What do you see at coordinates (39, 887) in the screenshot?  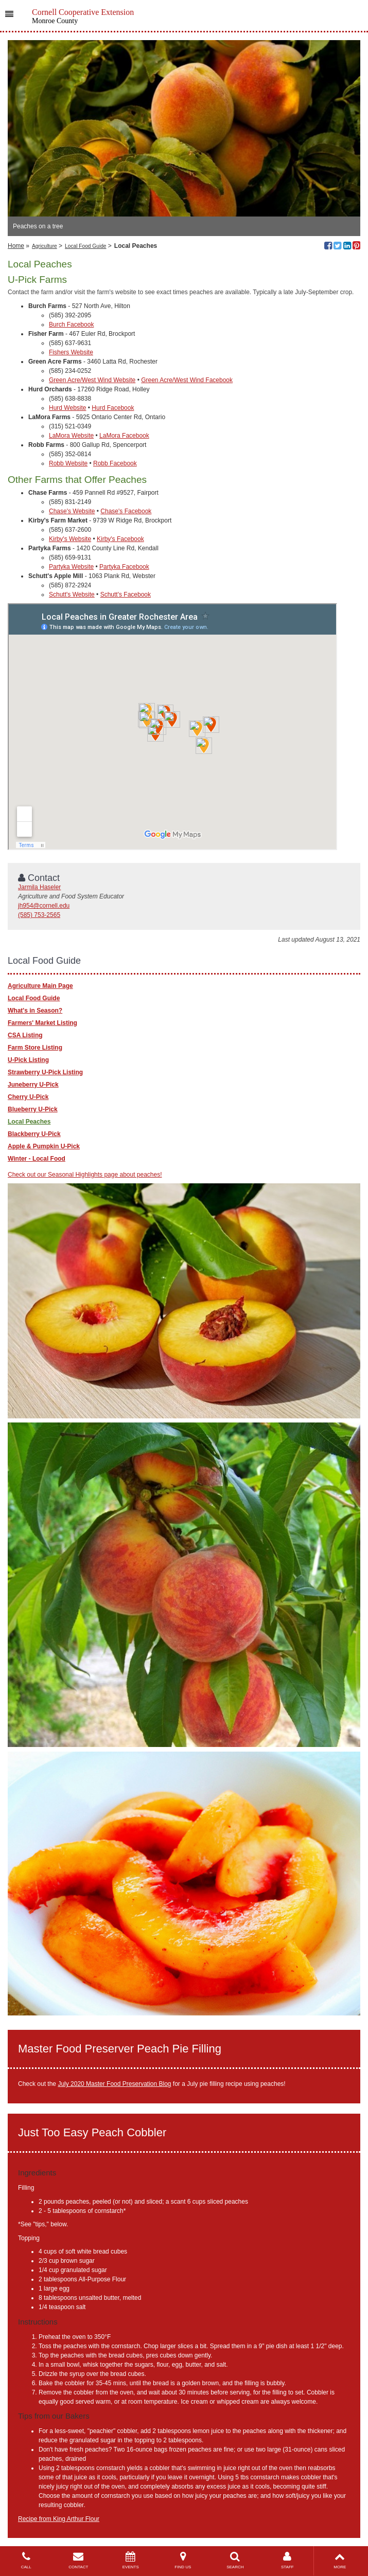 I see `Jarmila Haseler` at bounding box center [39, 887].